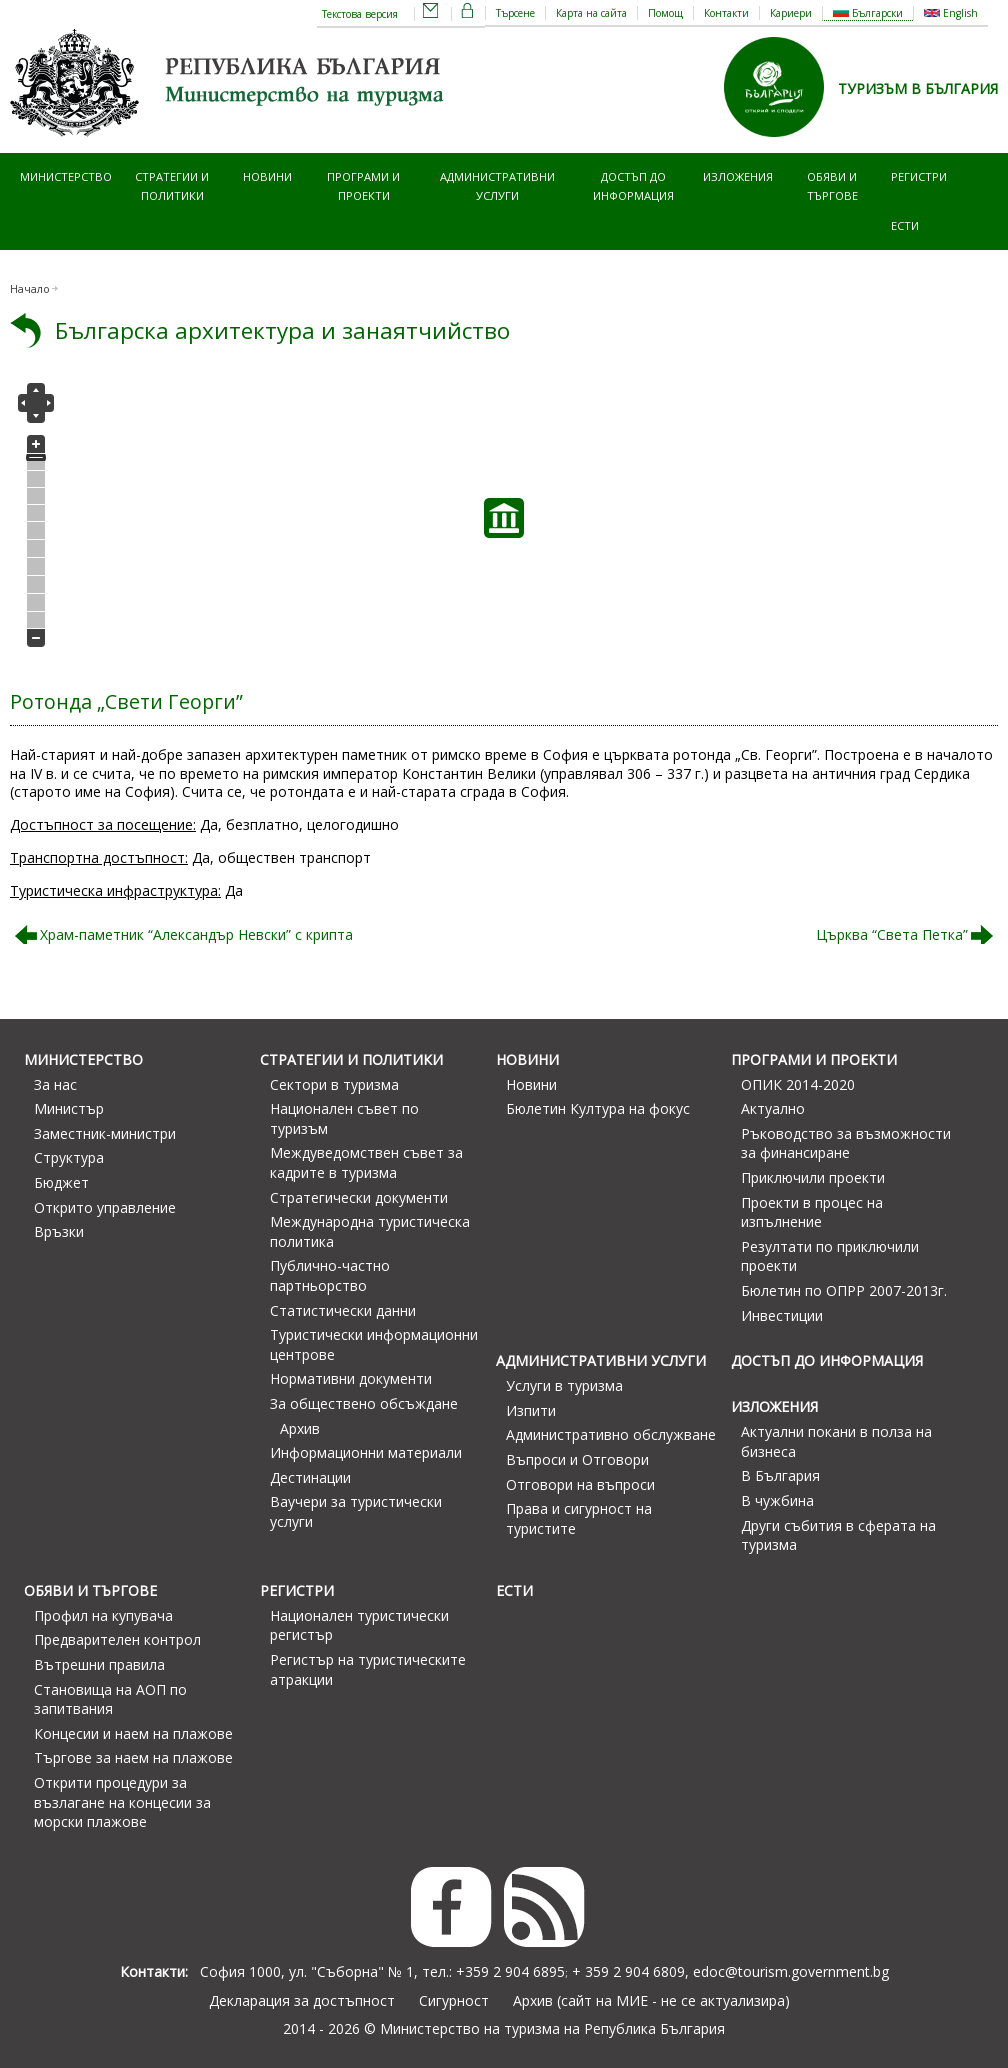  What do you see at coordinates (55, 1084) in the screenshot?
I see `За нас` at bounding box center [55, 1084].